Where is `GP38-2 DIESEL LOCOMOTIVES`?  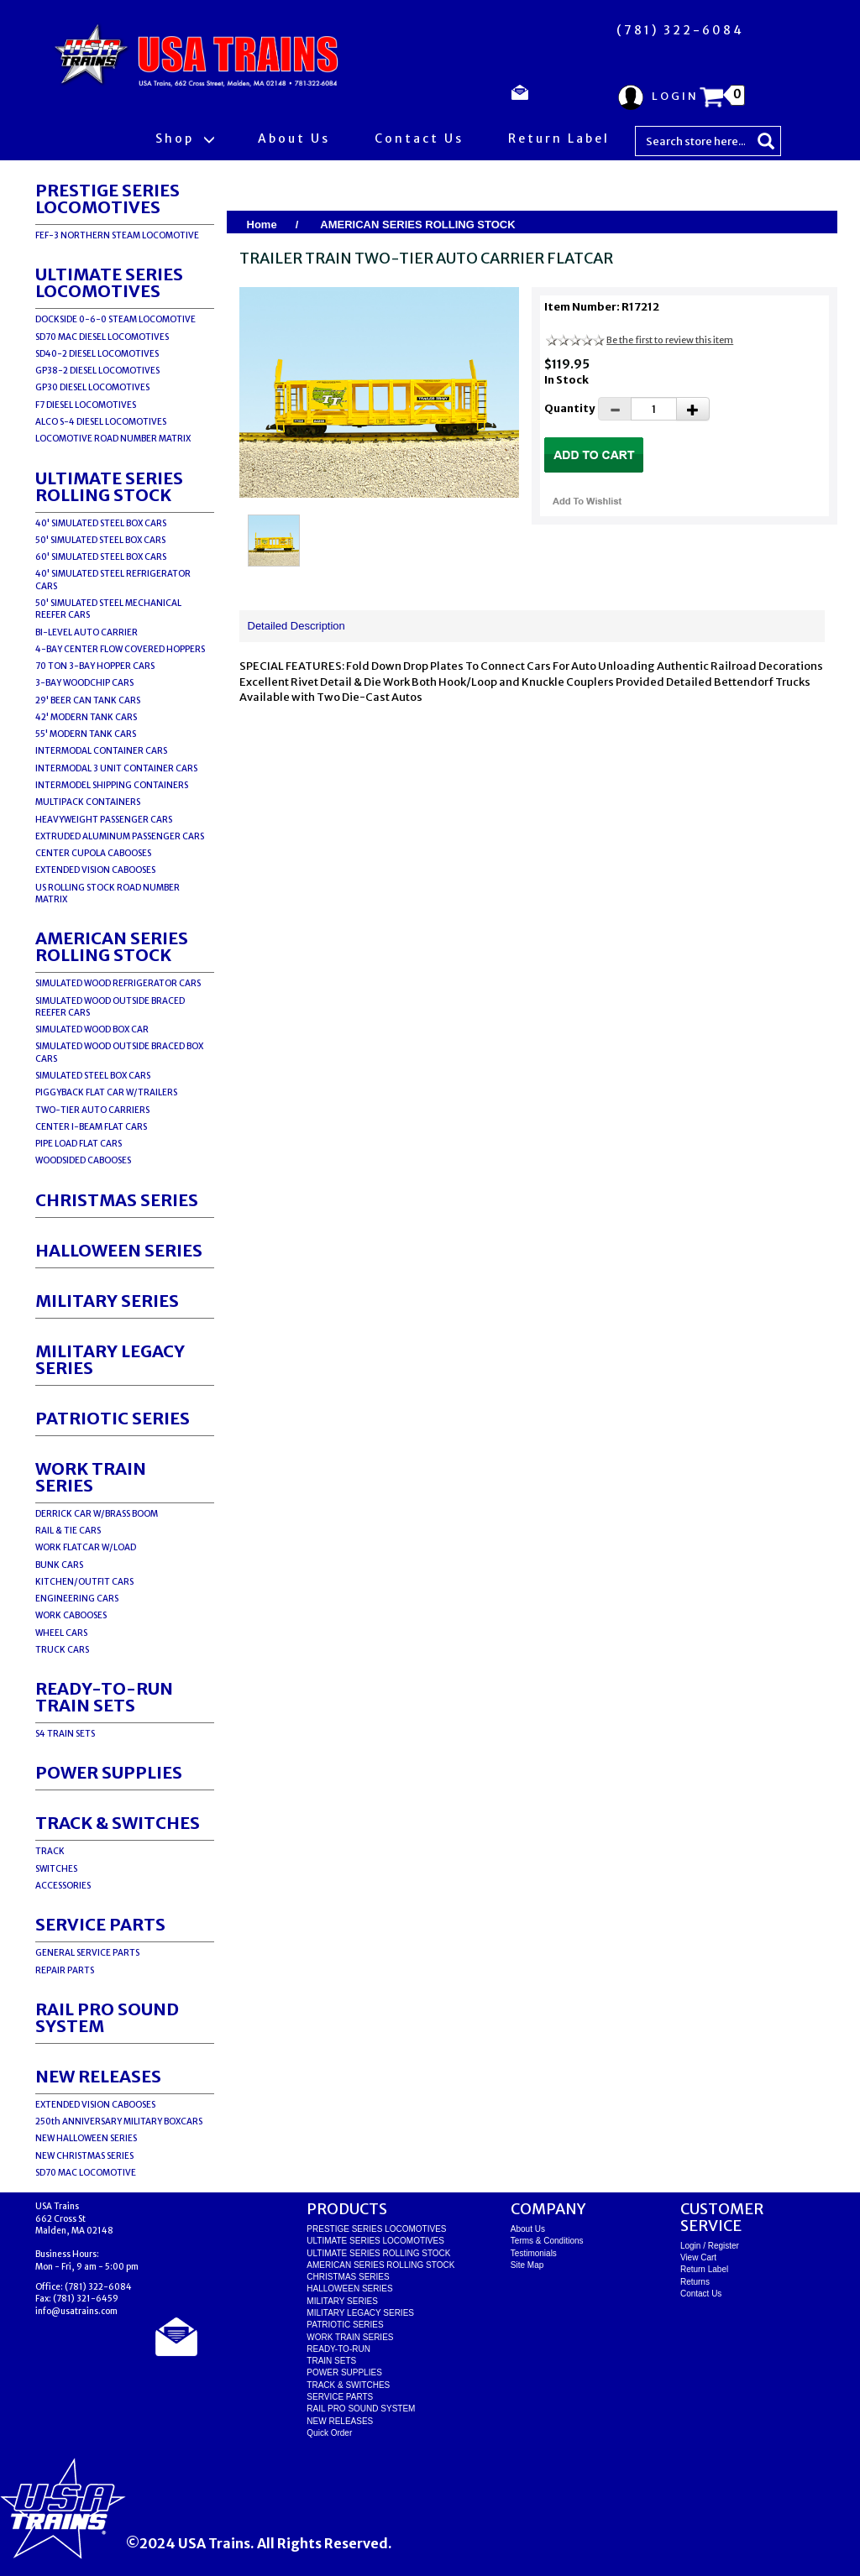 GP38-2 DIESEL LOCOMOTIVES is located at coordinates (97, 370).